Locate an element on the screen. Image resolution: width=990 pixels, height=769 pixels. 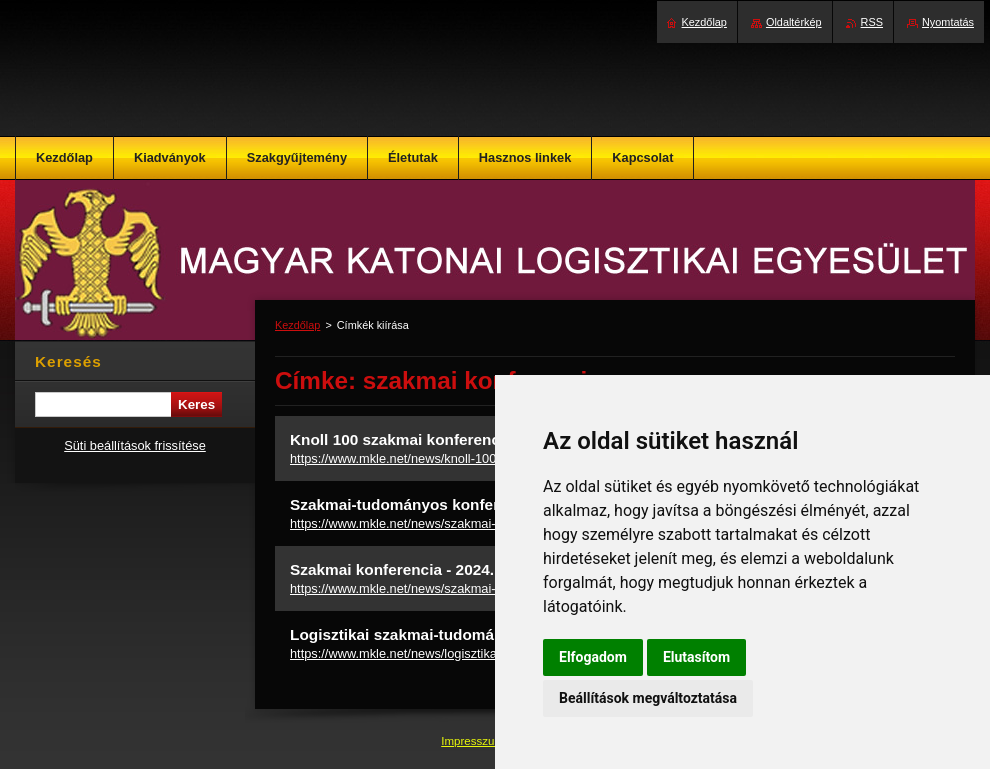
Logisztikai szakmai-tudományos konferencia 2025 is located at coordinates (474, 634).